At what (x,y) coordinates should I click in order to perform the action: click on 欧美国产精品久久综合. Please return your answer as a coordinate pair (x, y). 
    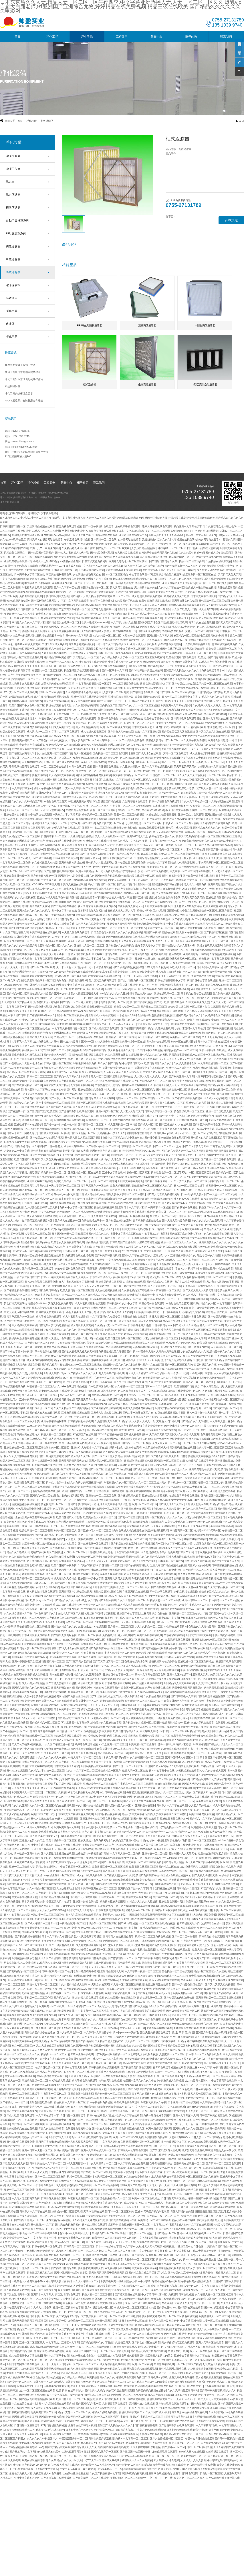
    Looking at the image, I should click on (228, 888).